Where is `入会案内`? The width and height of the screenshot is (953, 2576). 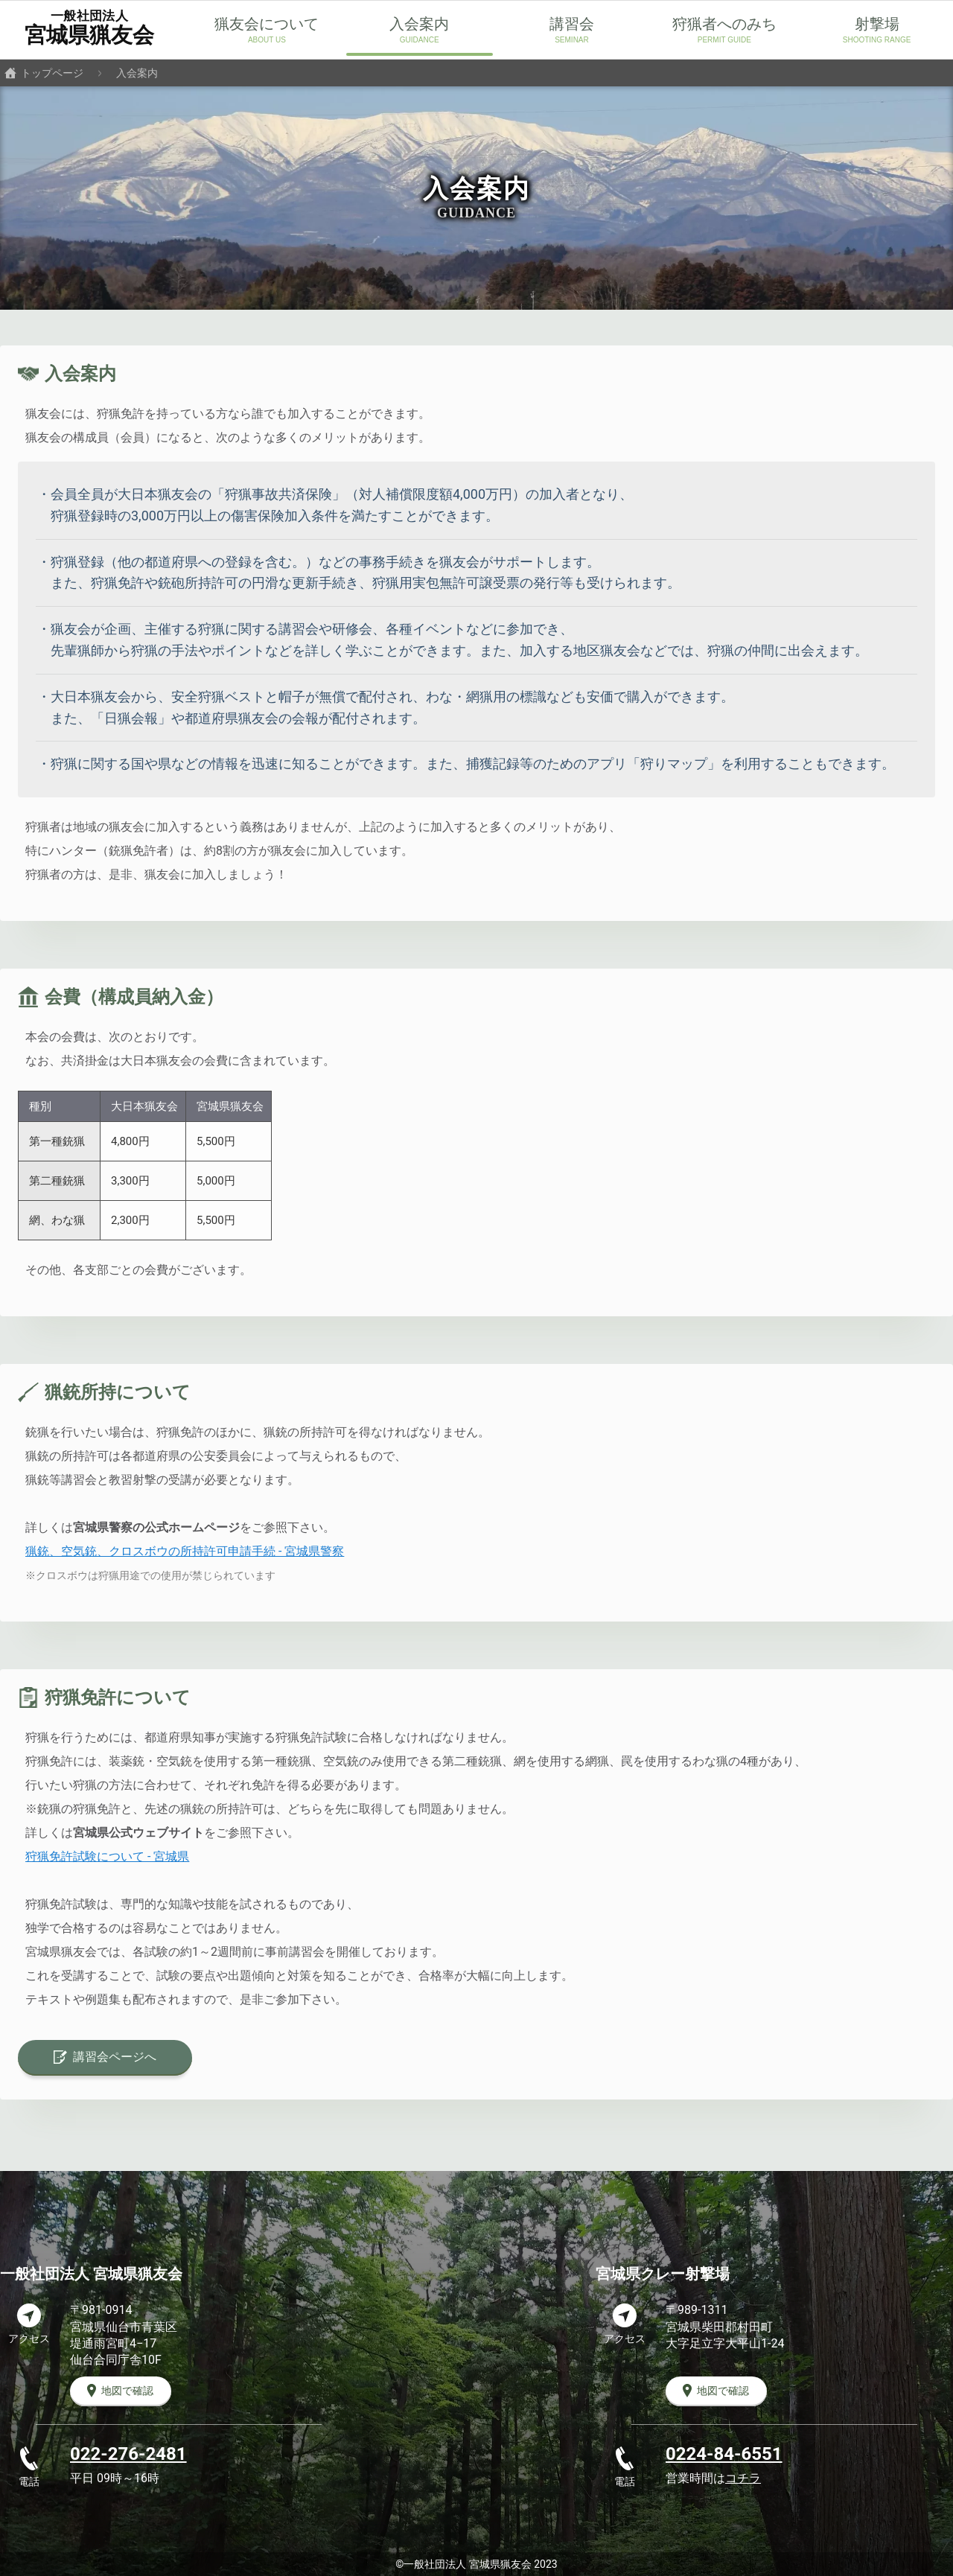 入会案内 is located at coordinates (419, 24).